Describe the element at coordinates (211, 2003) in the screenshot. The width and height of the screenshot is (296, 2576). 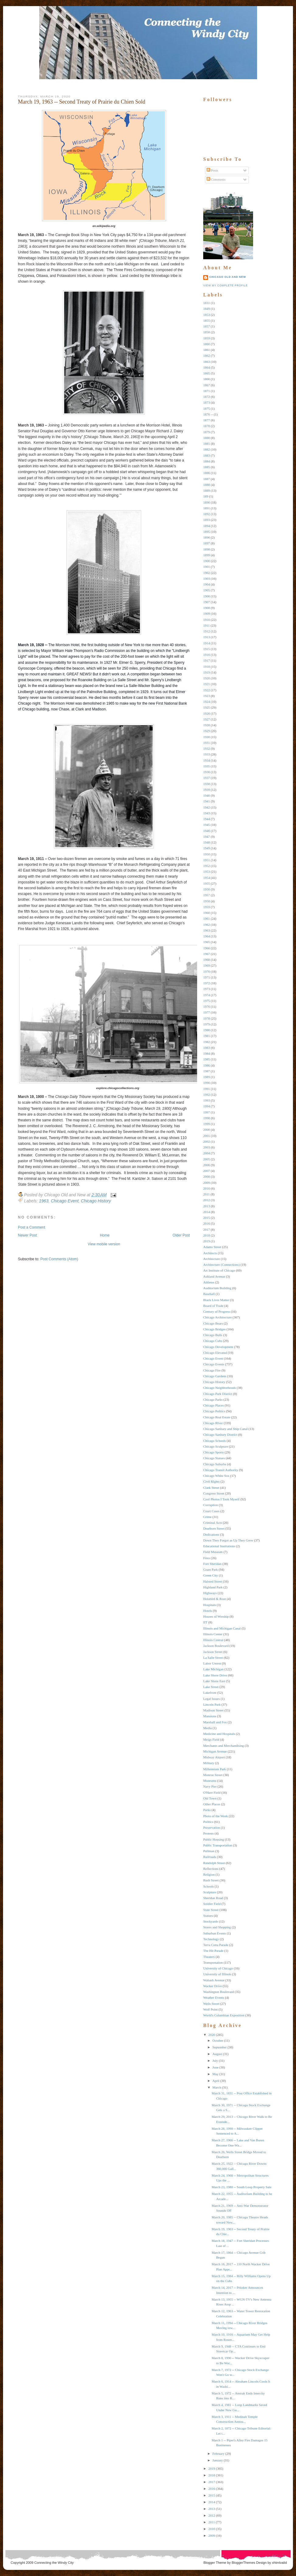
I see `Wells Street` at that location.